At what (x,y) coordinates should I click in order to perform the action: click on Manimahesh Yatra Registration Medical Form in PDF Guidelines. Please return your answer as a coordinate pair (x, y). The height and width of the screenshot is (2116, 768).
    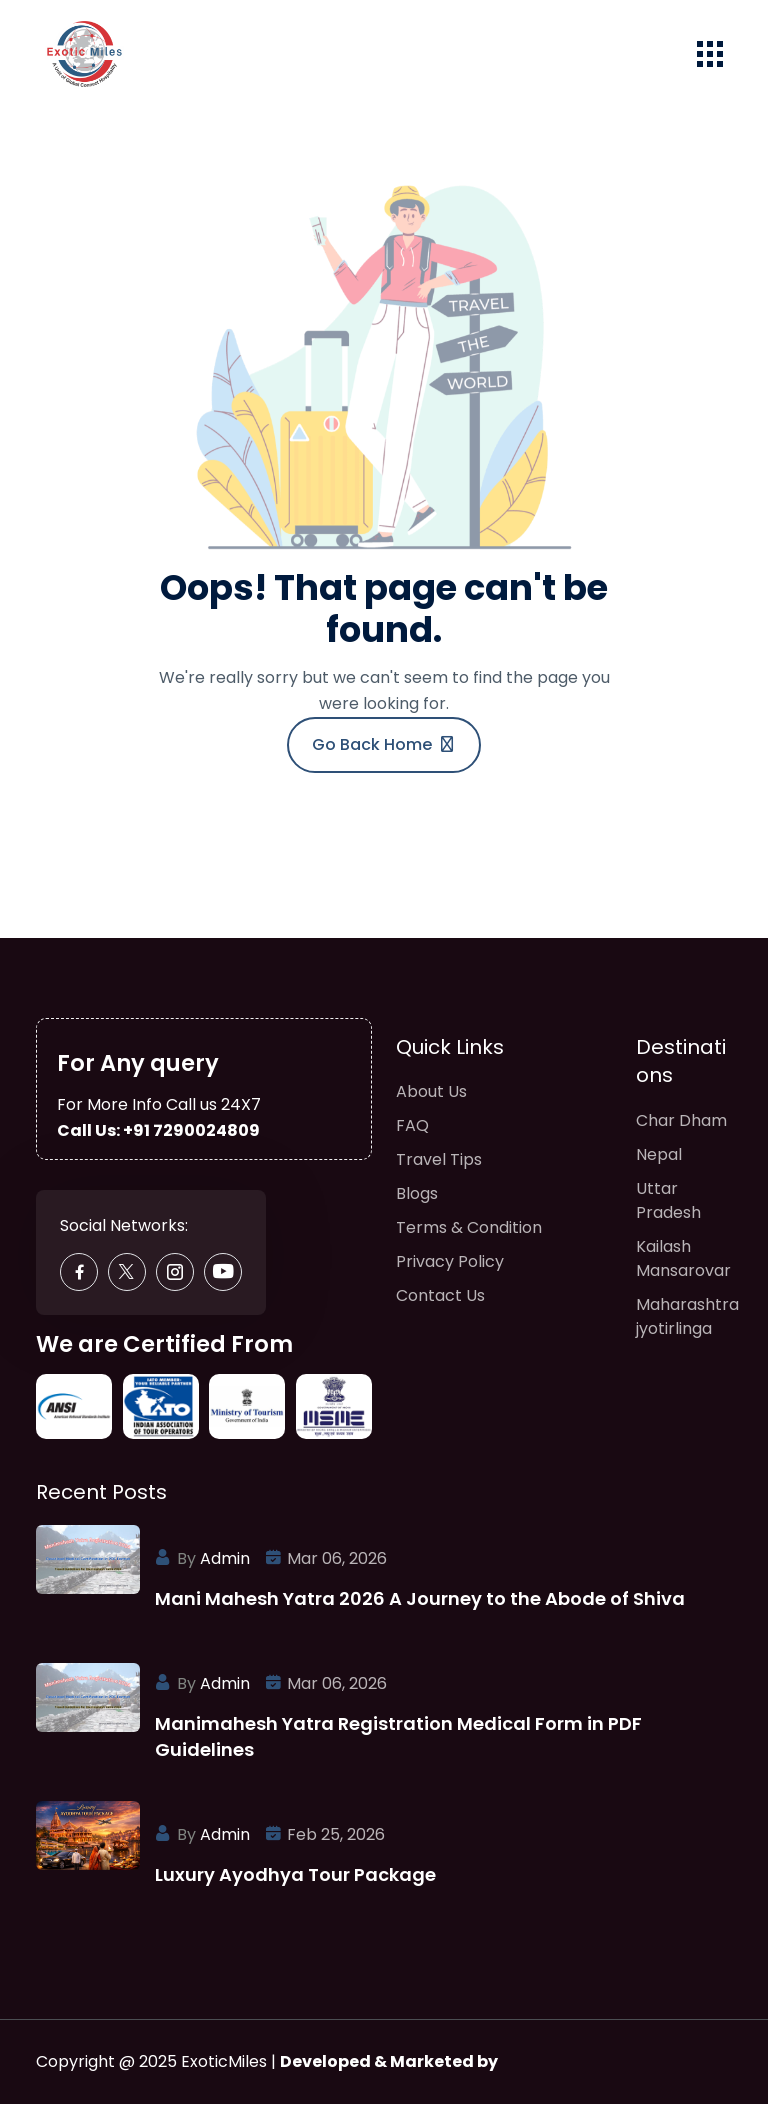
    Looking at the image, I should click on (398, 1748).